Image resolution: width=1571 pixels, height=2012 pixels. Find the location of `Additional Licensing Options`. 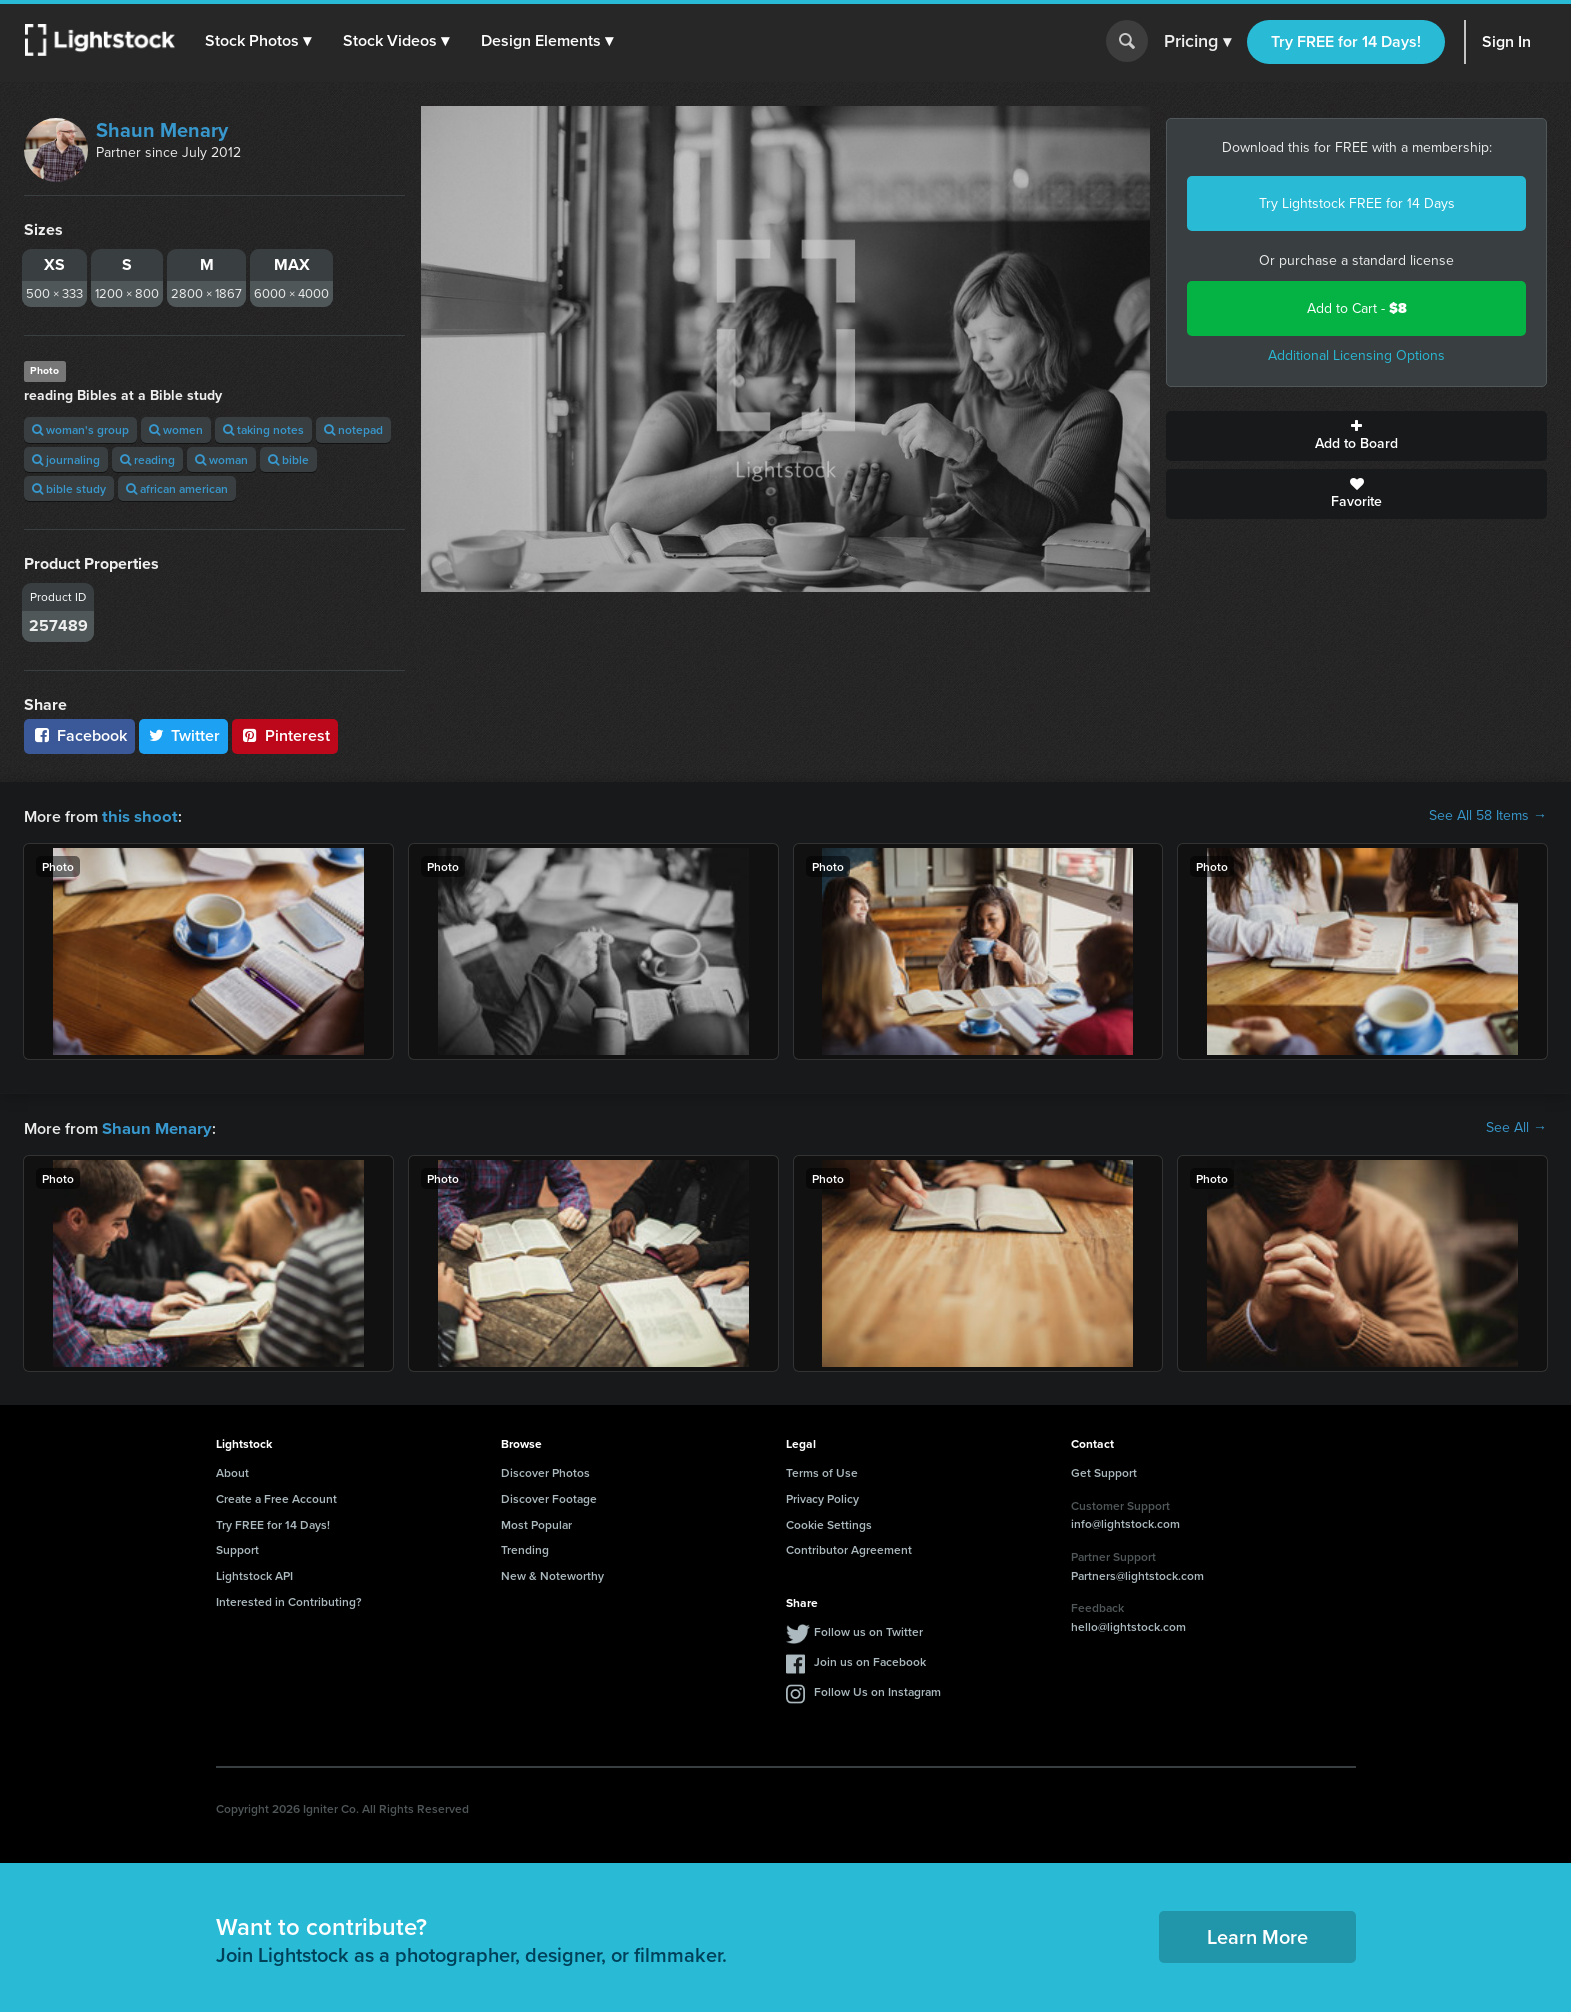

Additional Licensing Options is located at coordinates (1356, 355).